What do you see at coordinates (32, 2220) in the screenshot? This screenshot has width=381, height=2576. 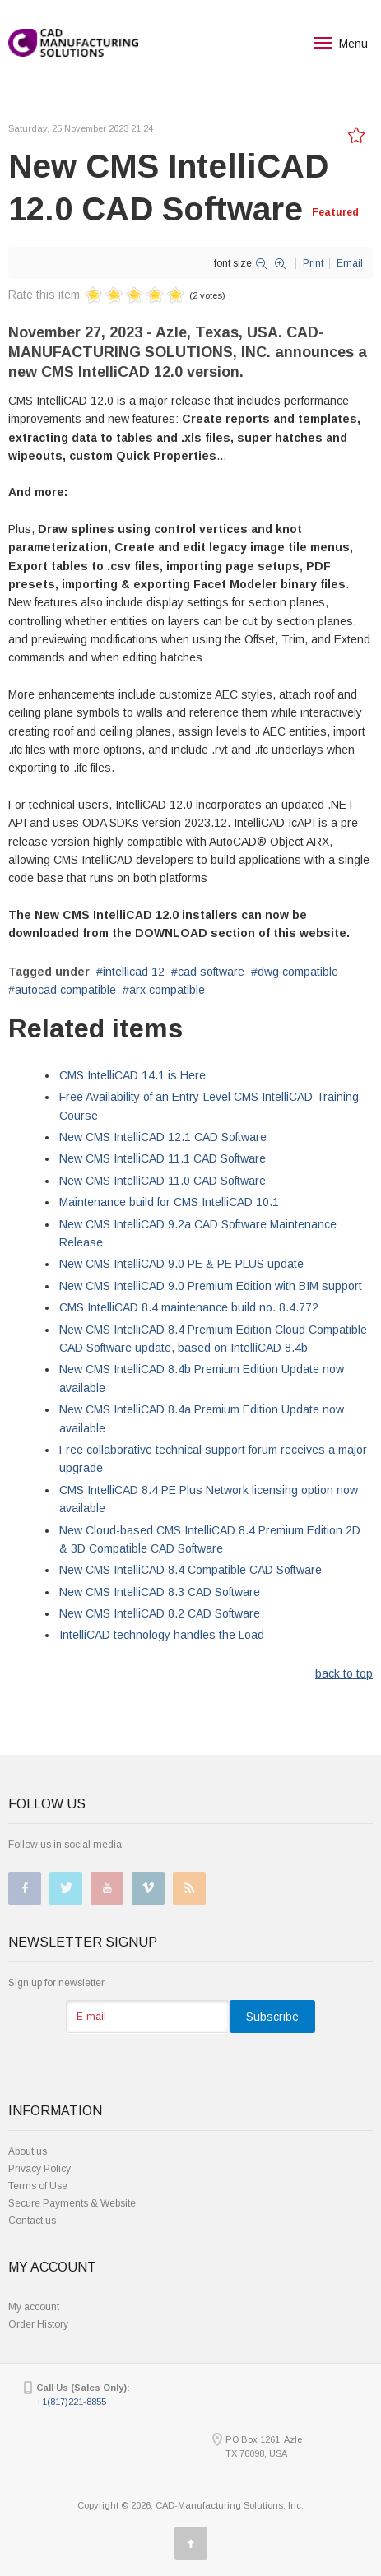 I see `Contact us` at bounding box center [32, 2220].